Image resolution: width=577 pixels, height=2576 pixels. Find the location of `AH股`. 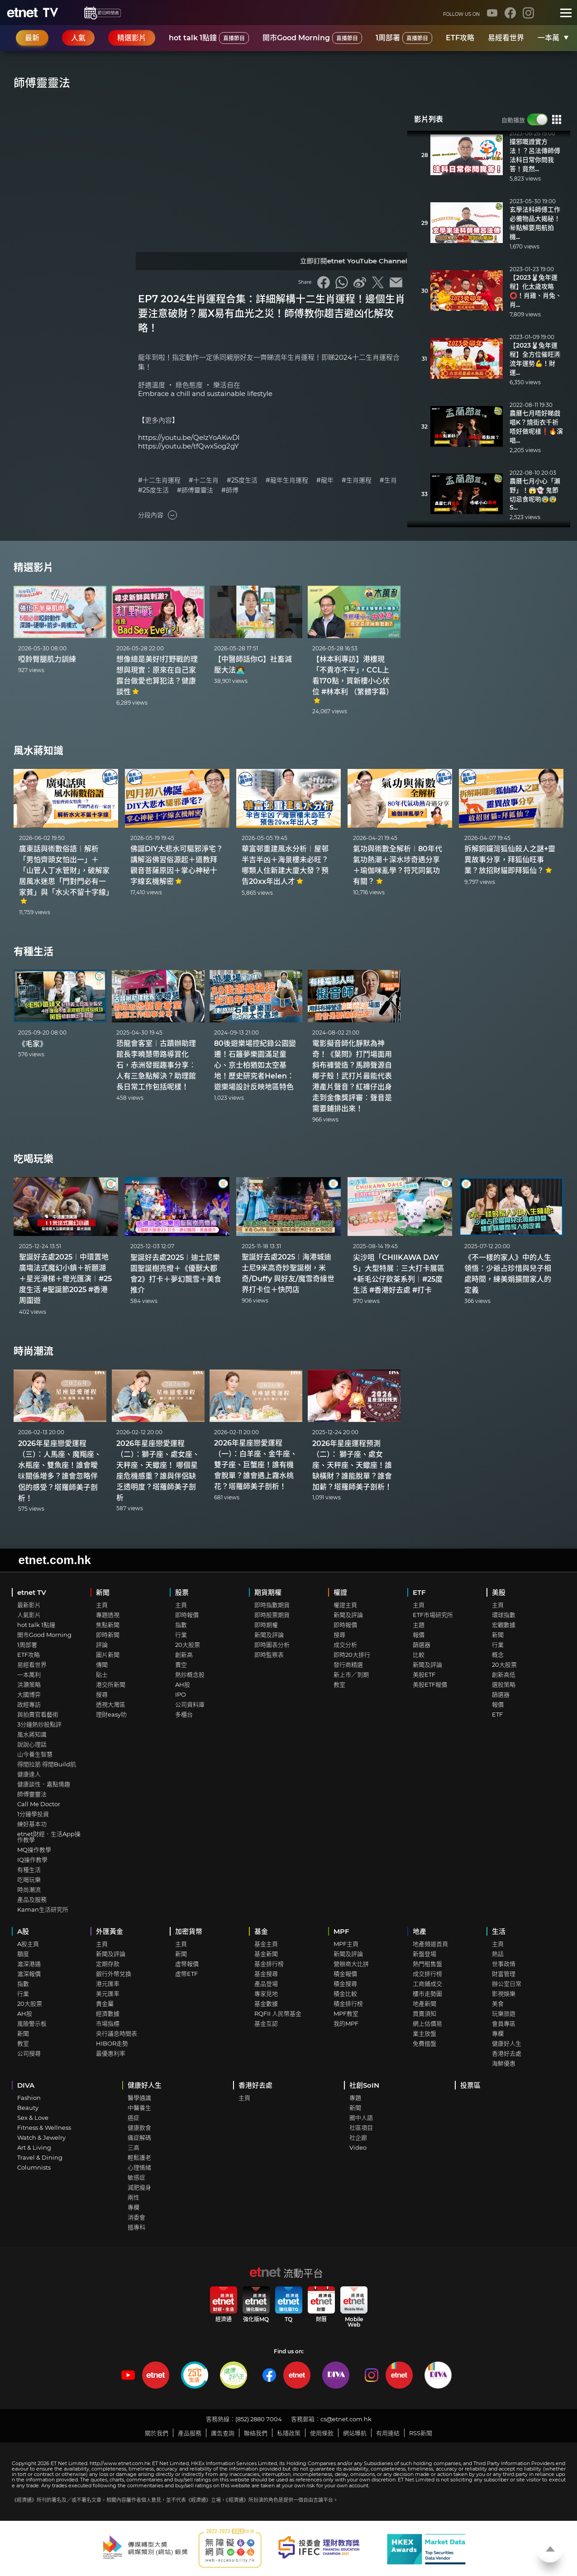

AH股 is located at coordinates (182, 1684).